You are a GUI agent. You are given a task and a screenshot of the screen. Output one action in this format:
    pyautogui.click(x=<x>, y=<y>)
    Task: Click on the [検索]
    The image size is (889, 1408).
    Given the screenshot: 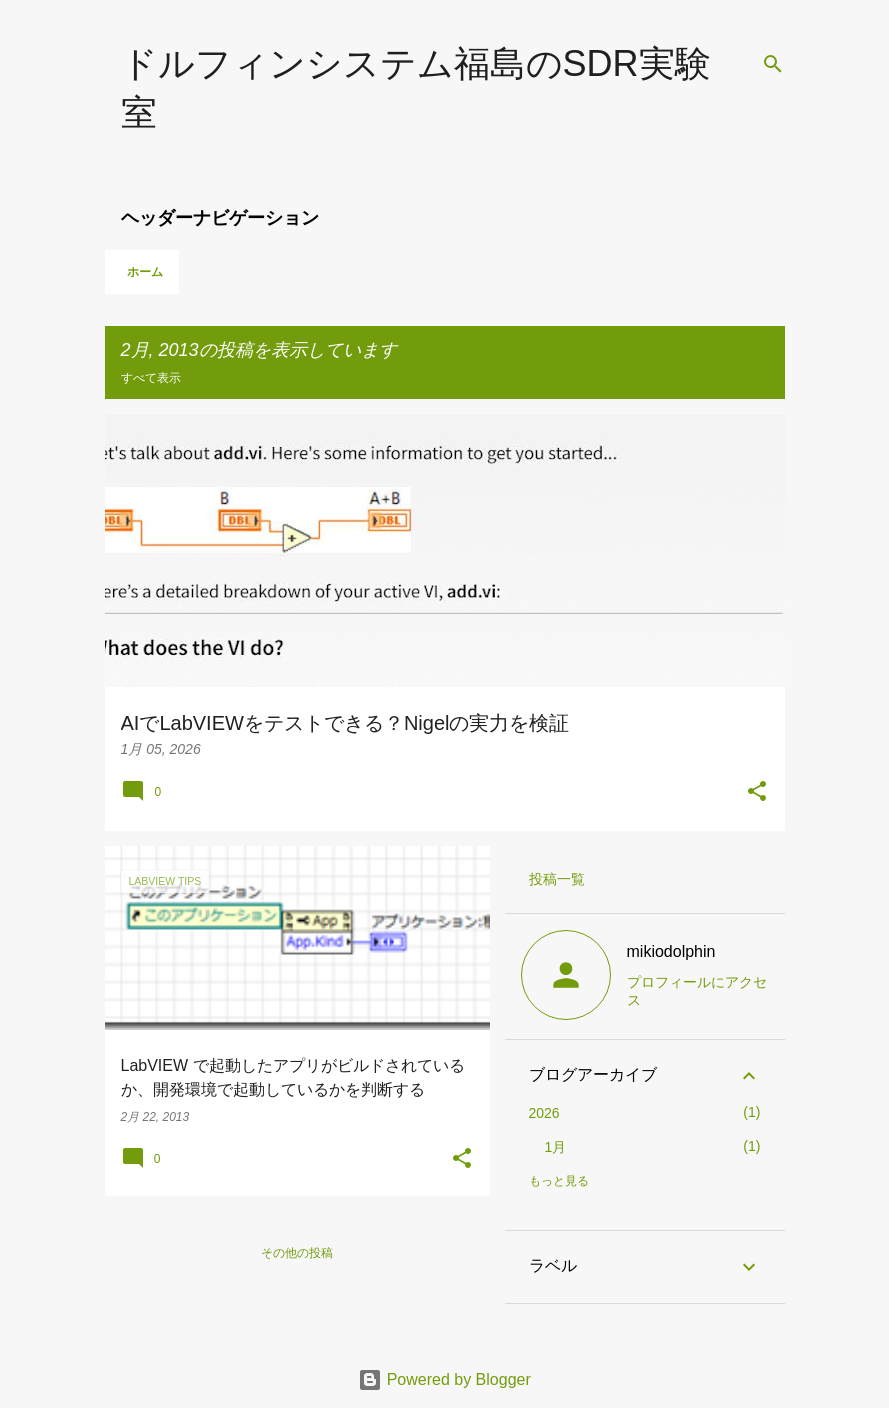 What is the action you would take?
    pyautogui.click(x=773, y=64)
    